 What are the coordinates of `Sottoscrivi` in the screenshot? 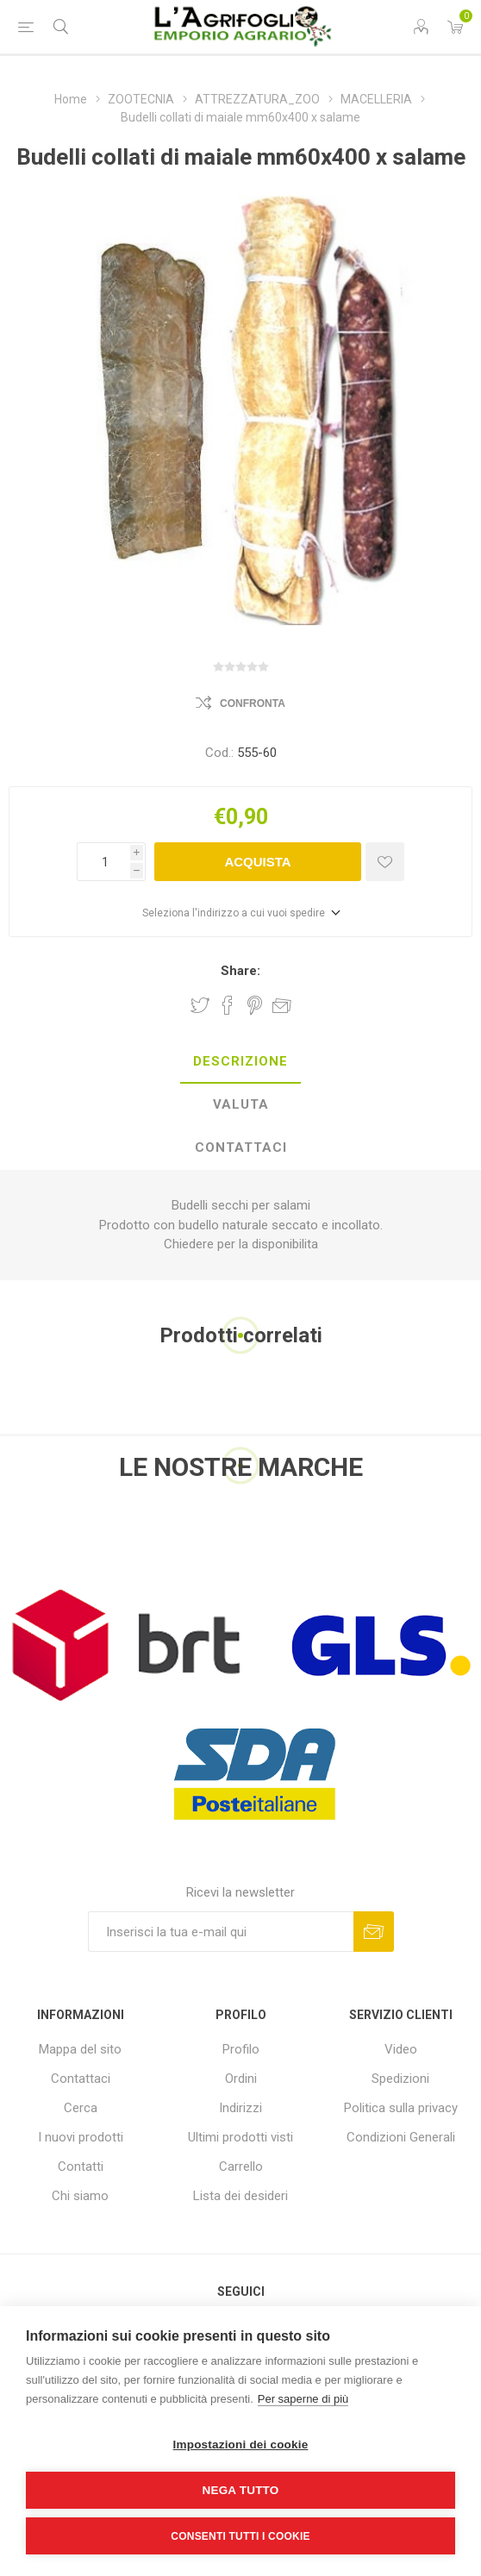 It's located at (373, 1931).